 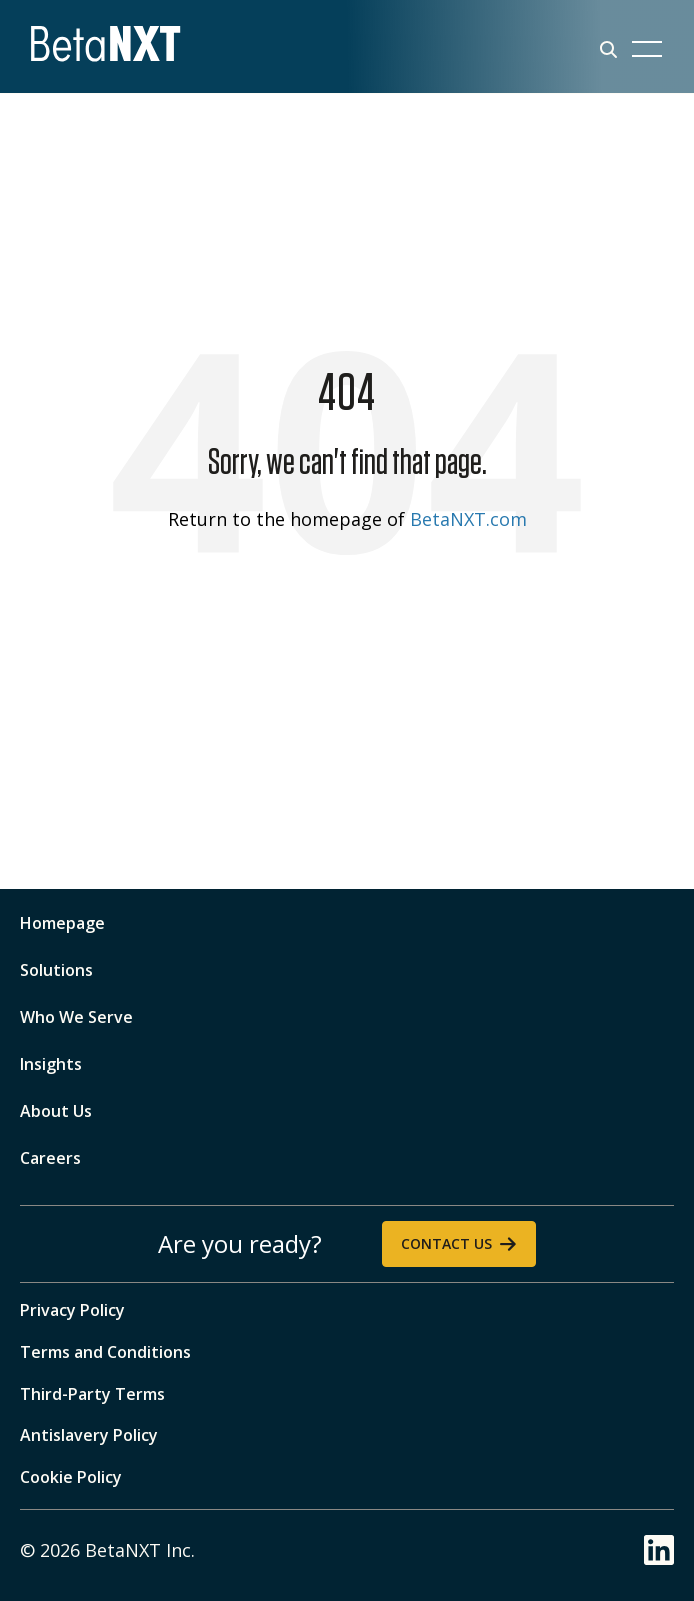 I want to click on Careers [menuitem], so click(x=50, y=1158).